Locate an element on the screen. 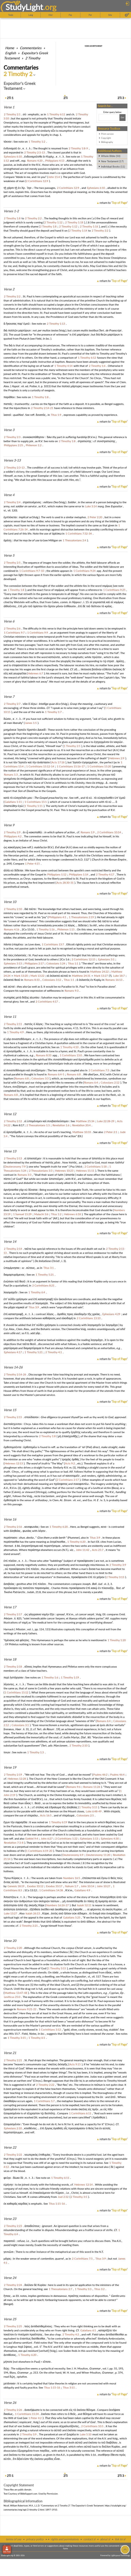 The height and width of the screenshot is (2576, 131). Verse 14 is located at coordinates (10, 1241).